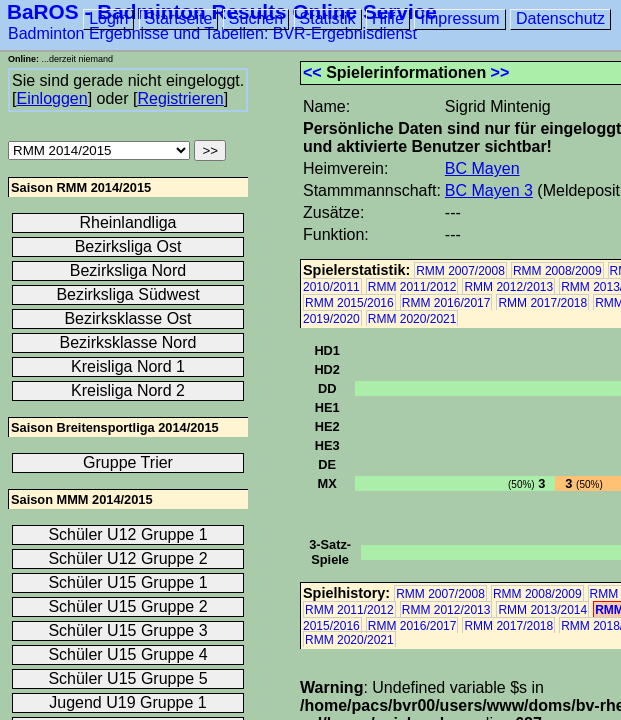 The height and width of the screenshot is (720, 621). What do you see at coordinates (256, 18) in the screenshot?
I see `Suchen` at bounding box center [256, 18].